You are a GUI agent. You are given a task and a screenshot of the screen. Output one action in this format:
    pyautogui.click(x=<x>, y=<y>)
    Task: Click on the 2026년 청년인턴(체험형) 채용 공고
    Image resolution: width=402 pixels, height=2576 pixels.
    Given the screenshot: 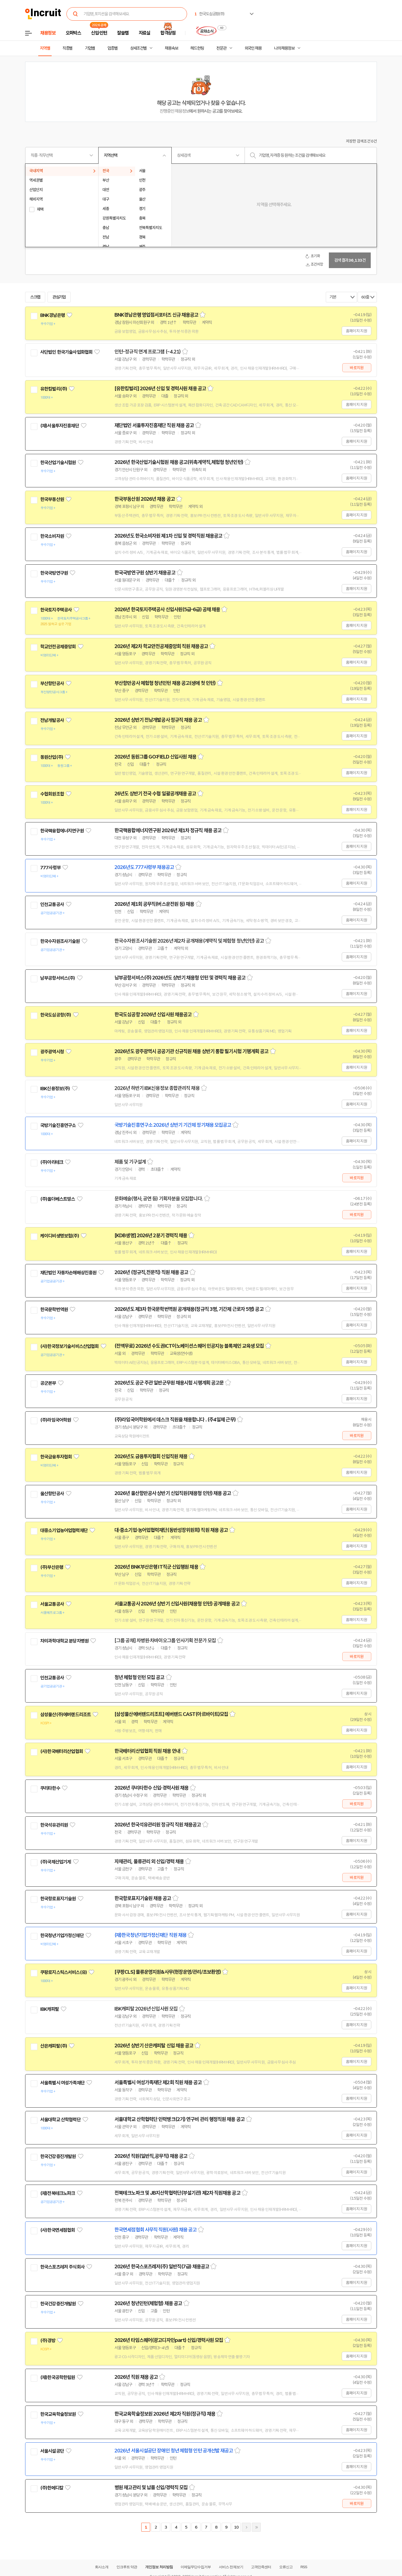 What is the action you would take?
    pyautogui.click(x=148, y=2303)
    